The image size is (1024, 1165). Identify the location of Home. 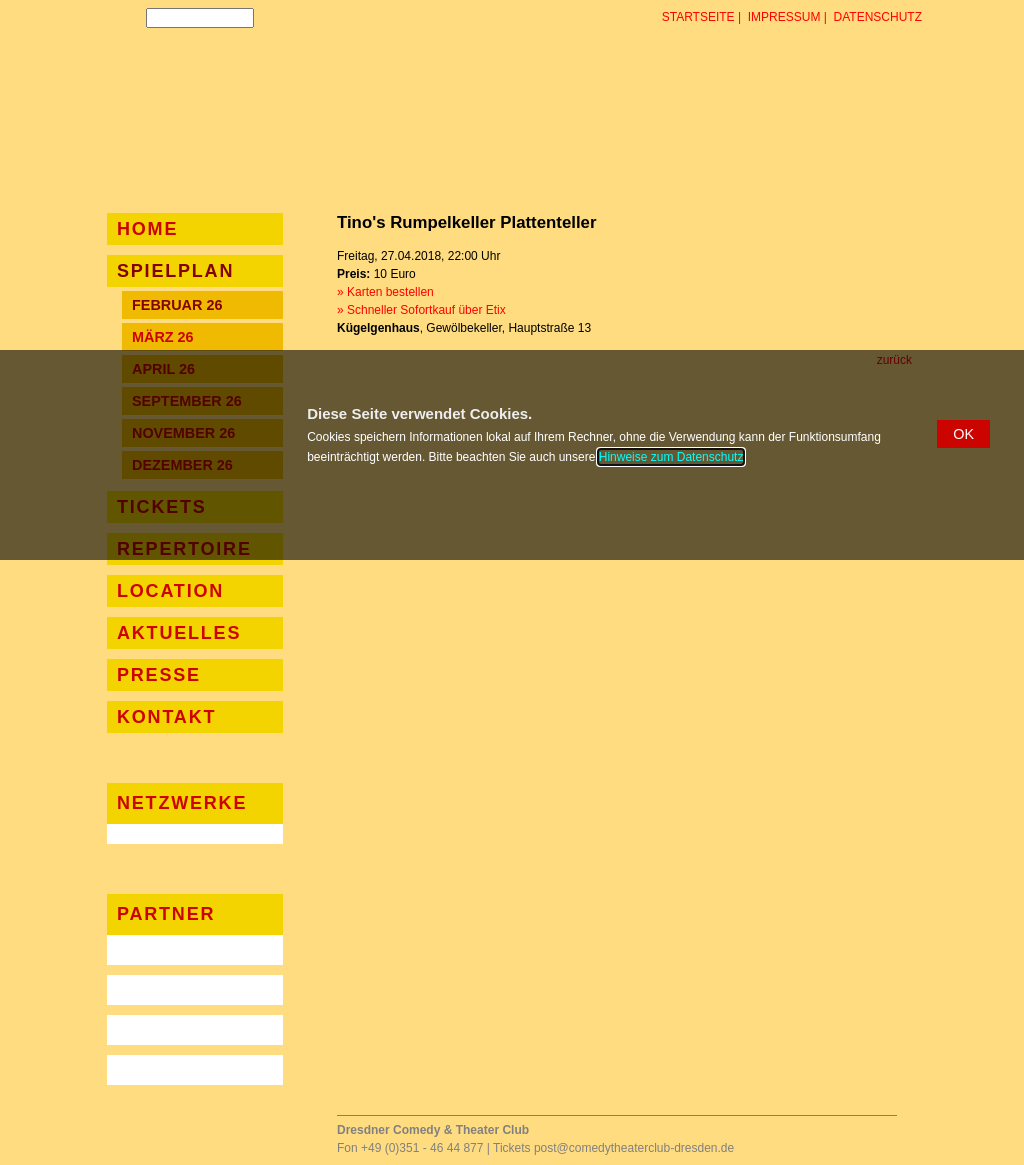
(147, 229).